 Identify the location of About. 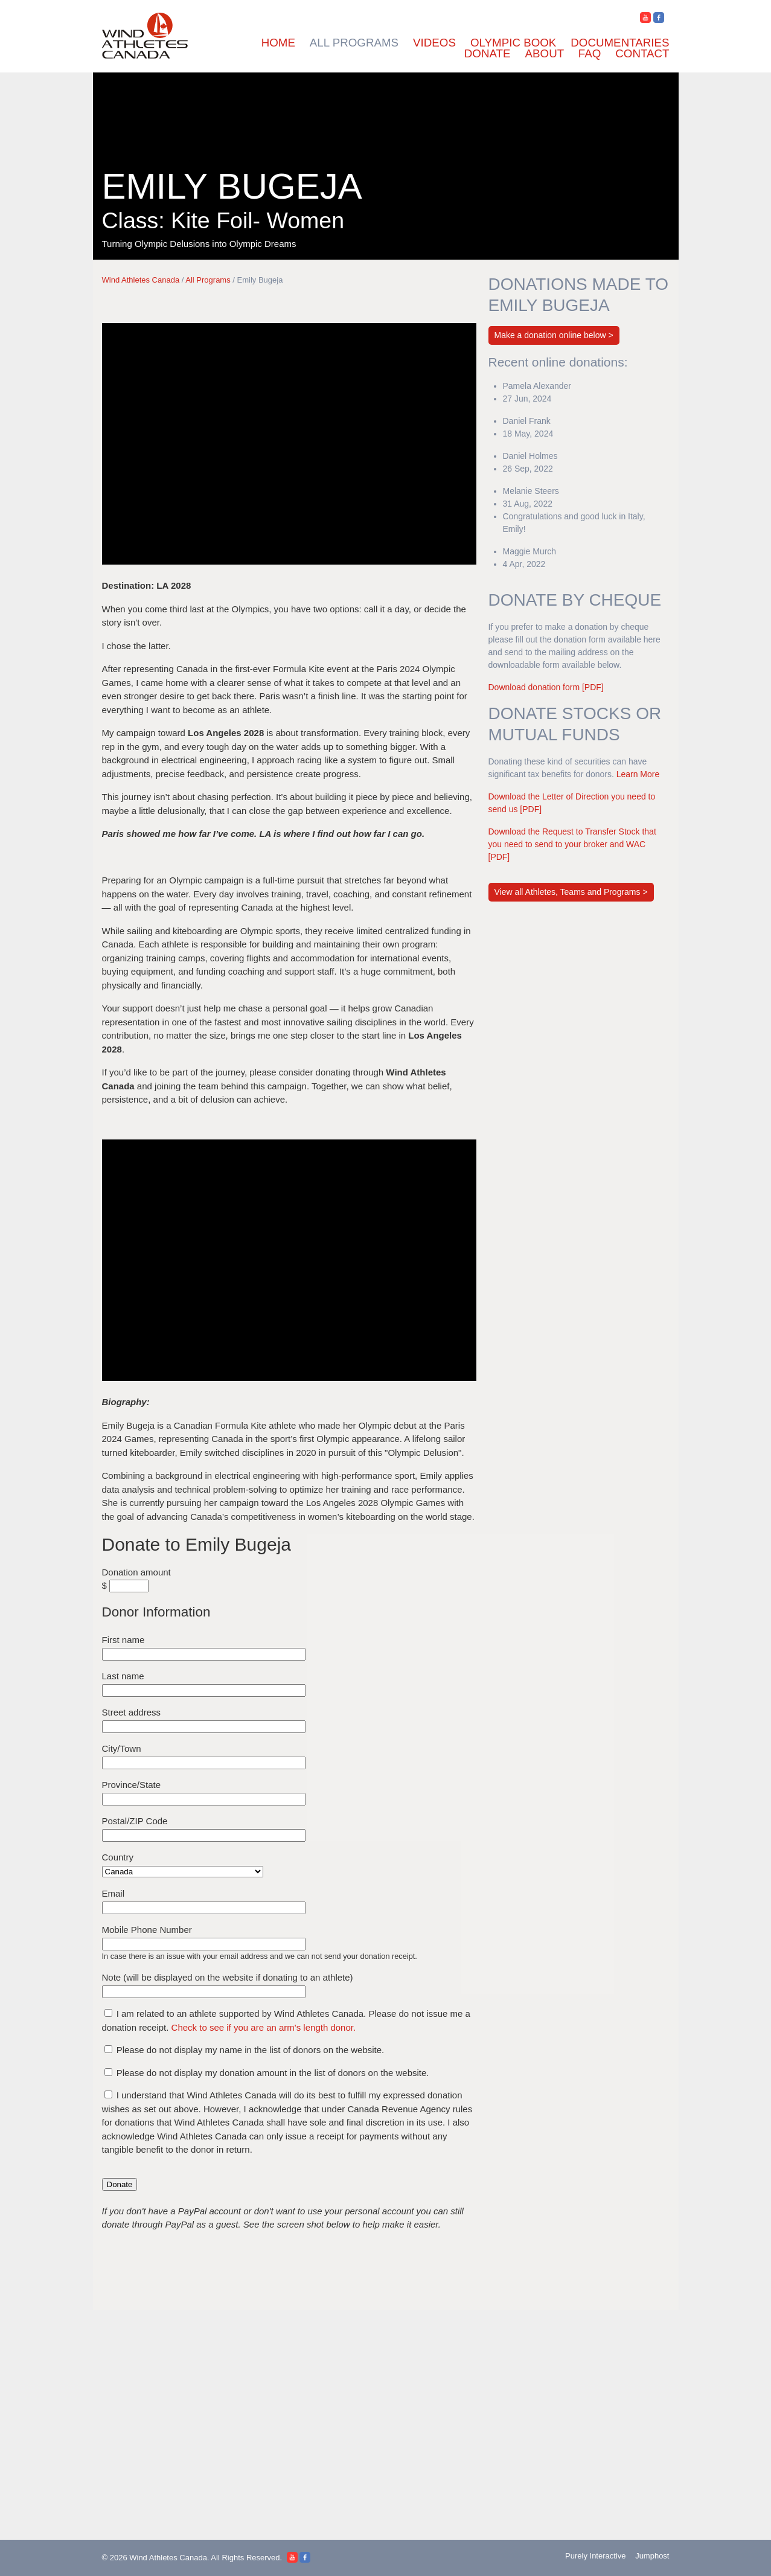
(544, 53).